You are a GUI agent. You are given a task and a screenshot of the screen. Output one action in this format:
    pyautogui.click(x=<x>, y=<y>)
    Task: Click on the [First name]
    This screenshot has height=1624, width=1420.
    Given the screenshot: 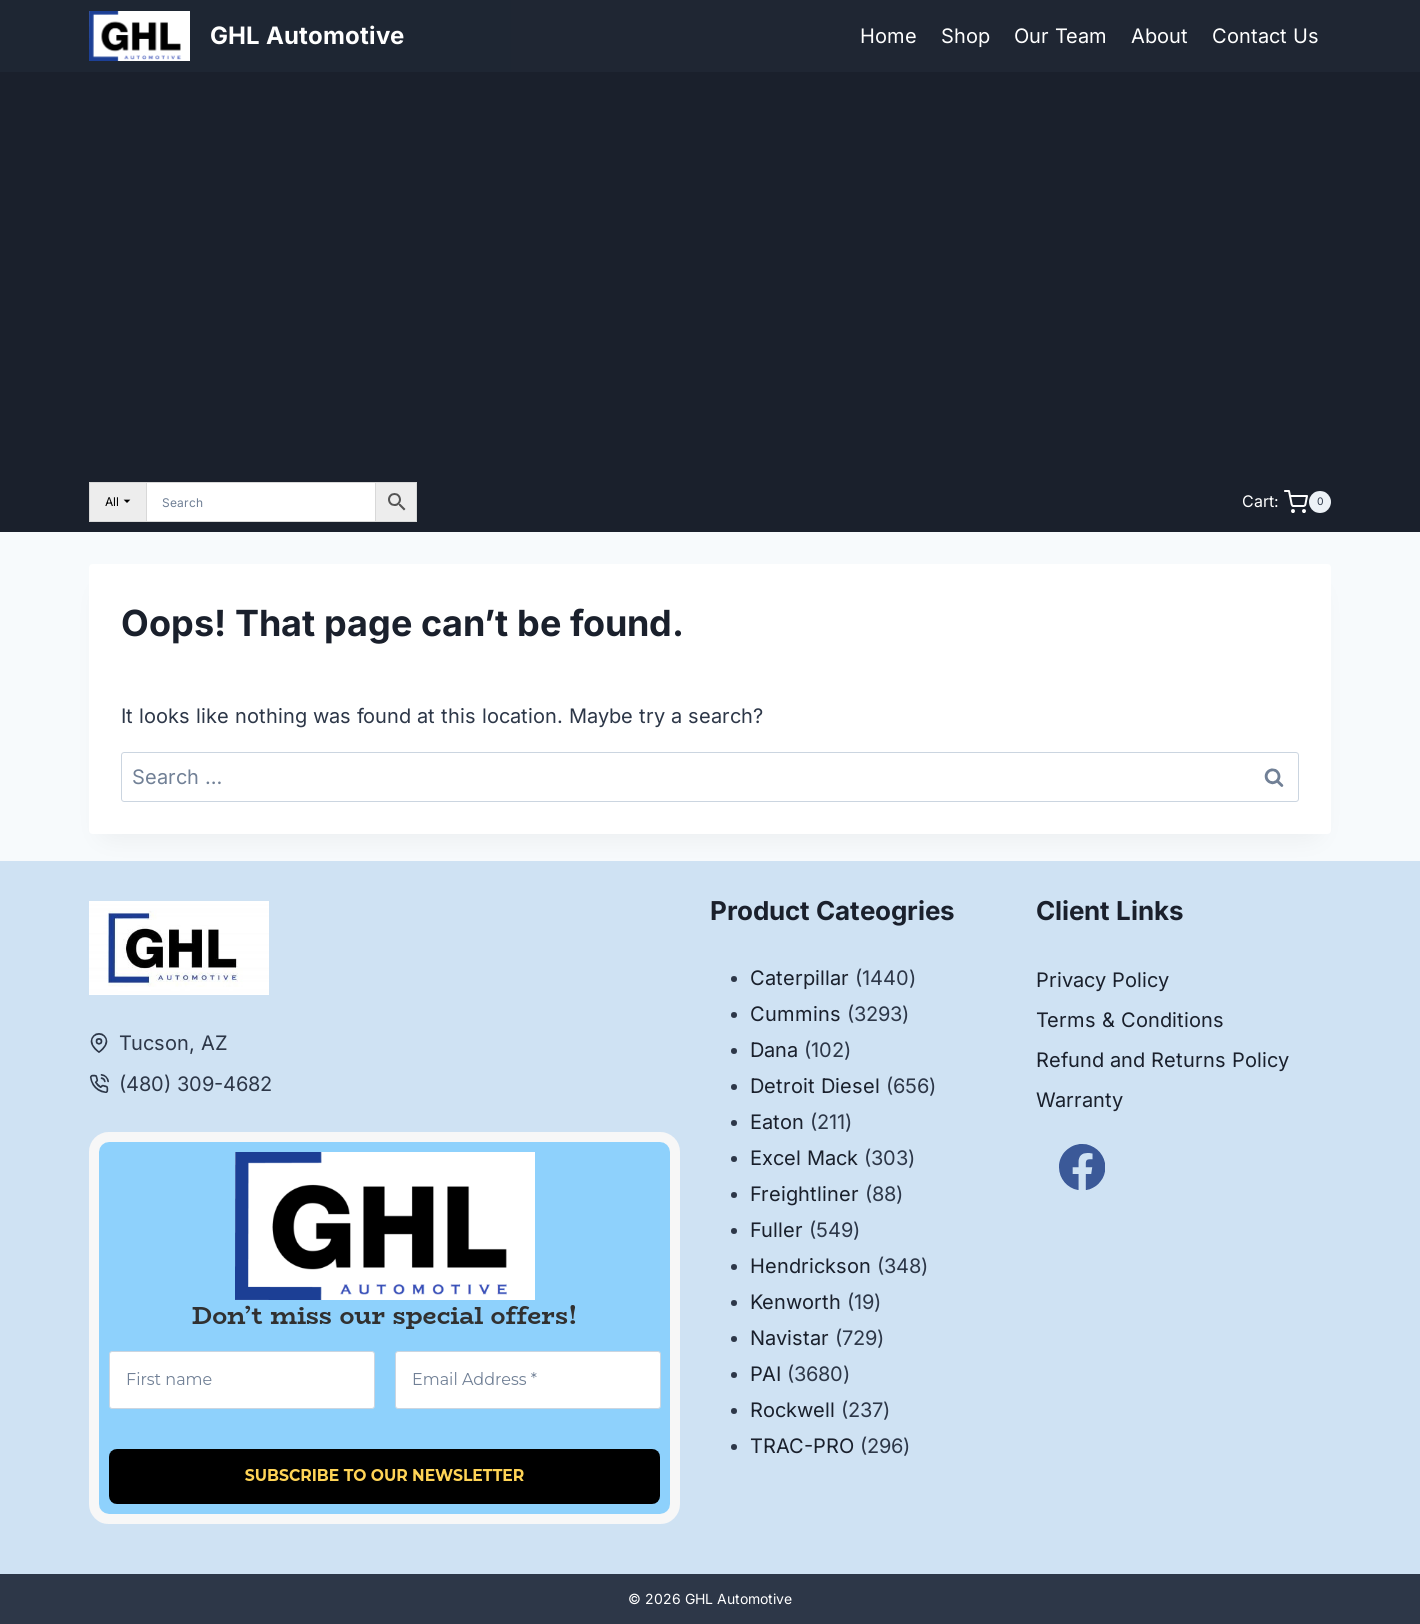 What is the action you would take?
    pyautogui.click(x=242, y=1380)
    